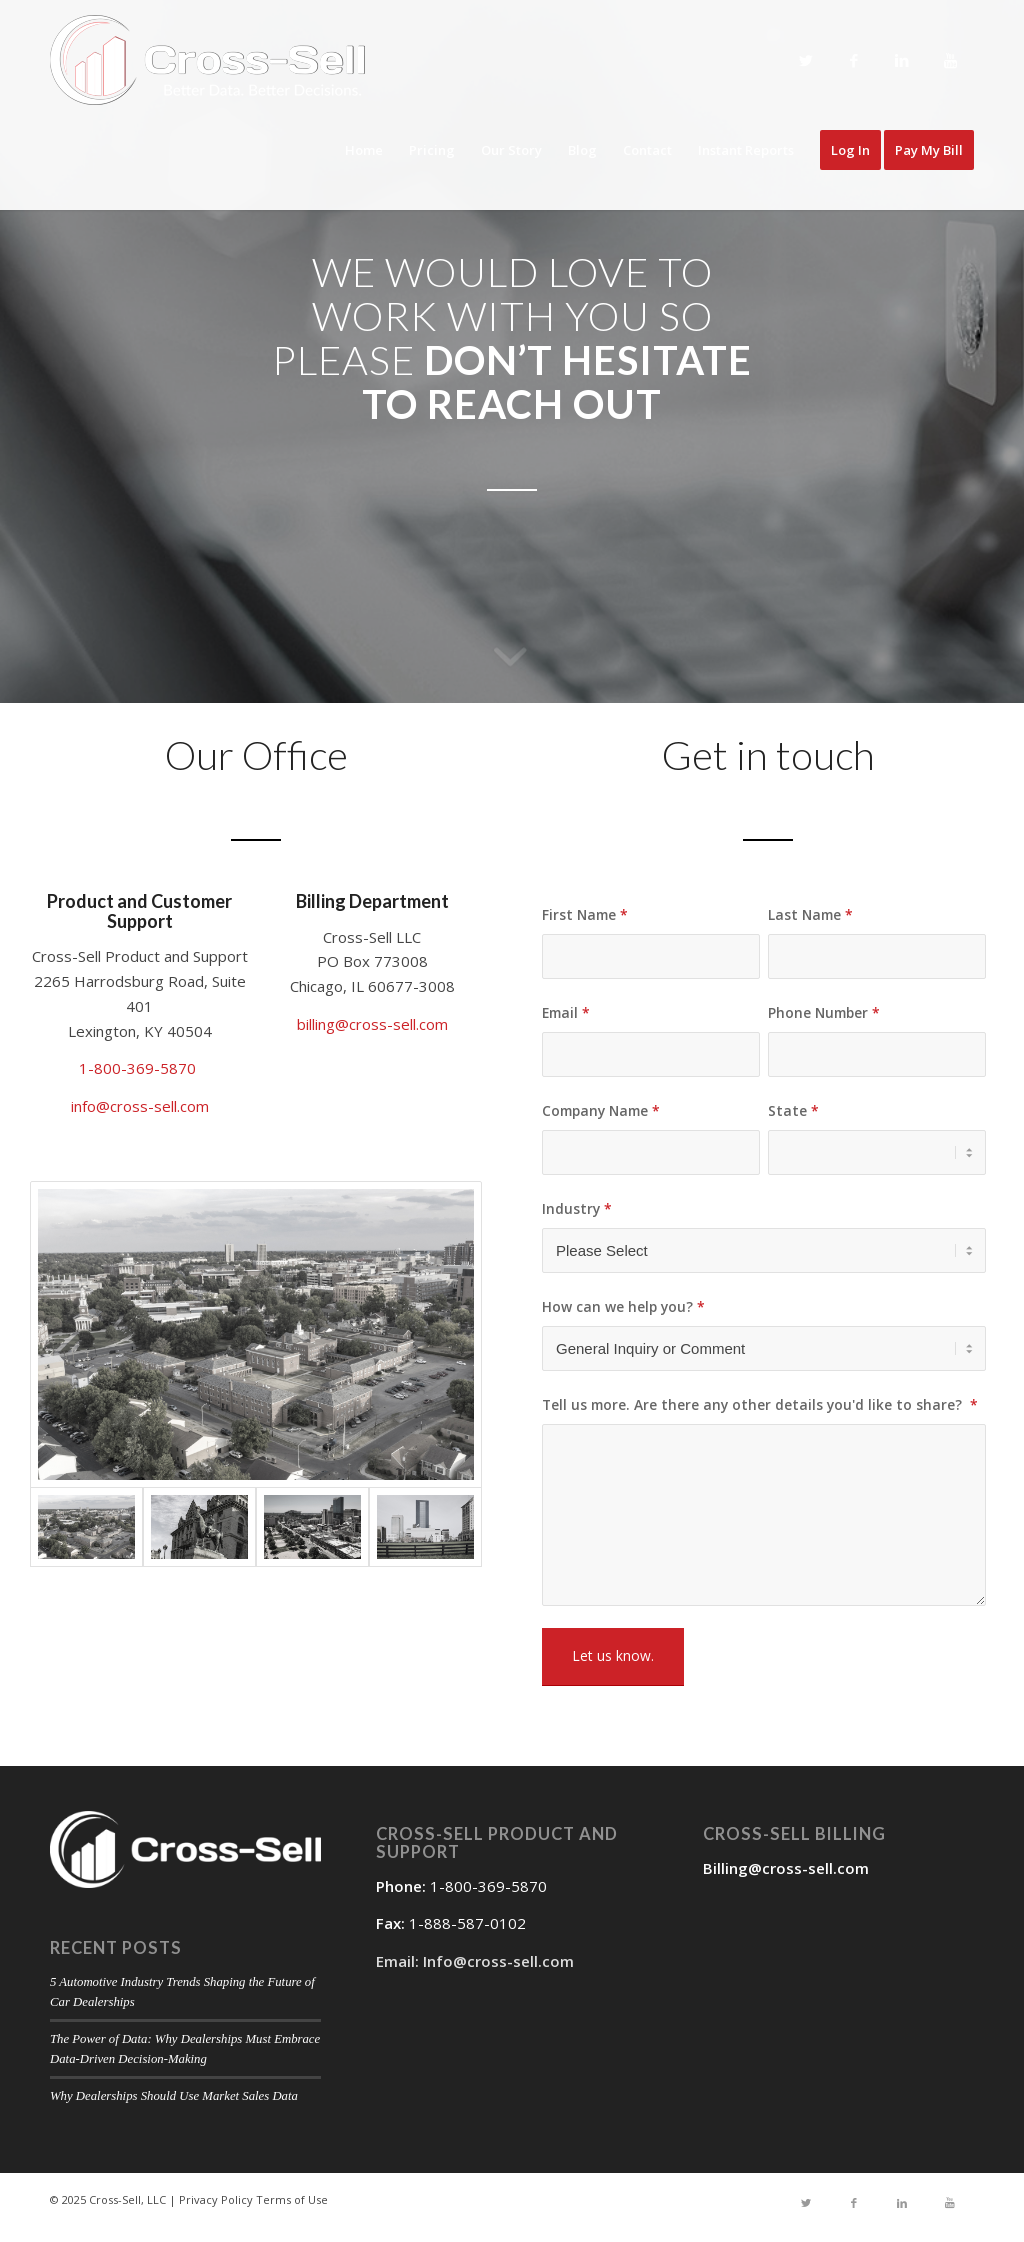 The height and width of the screenshot is (2242, 1024). Describe the element at coordinates (806, 60) in the screenshot. I see `[Link to Twitter]` at that location.